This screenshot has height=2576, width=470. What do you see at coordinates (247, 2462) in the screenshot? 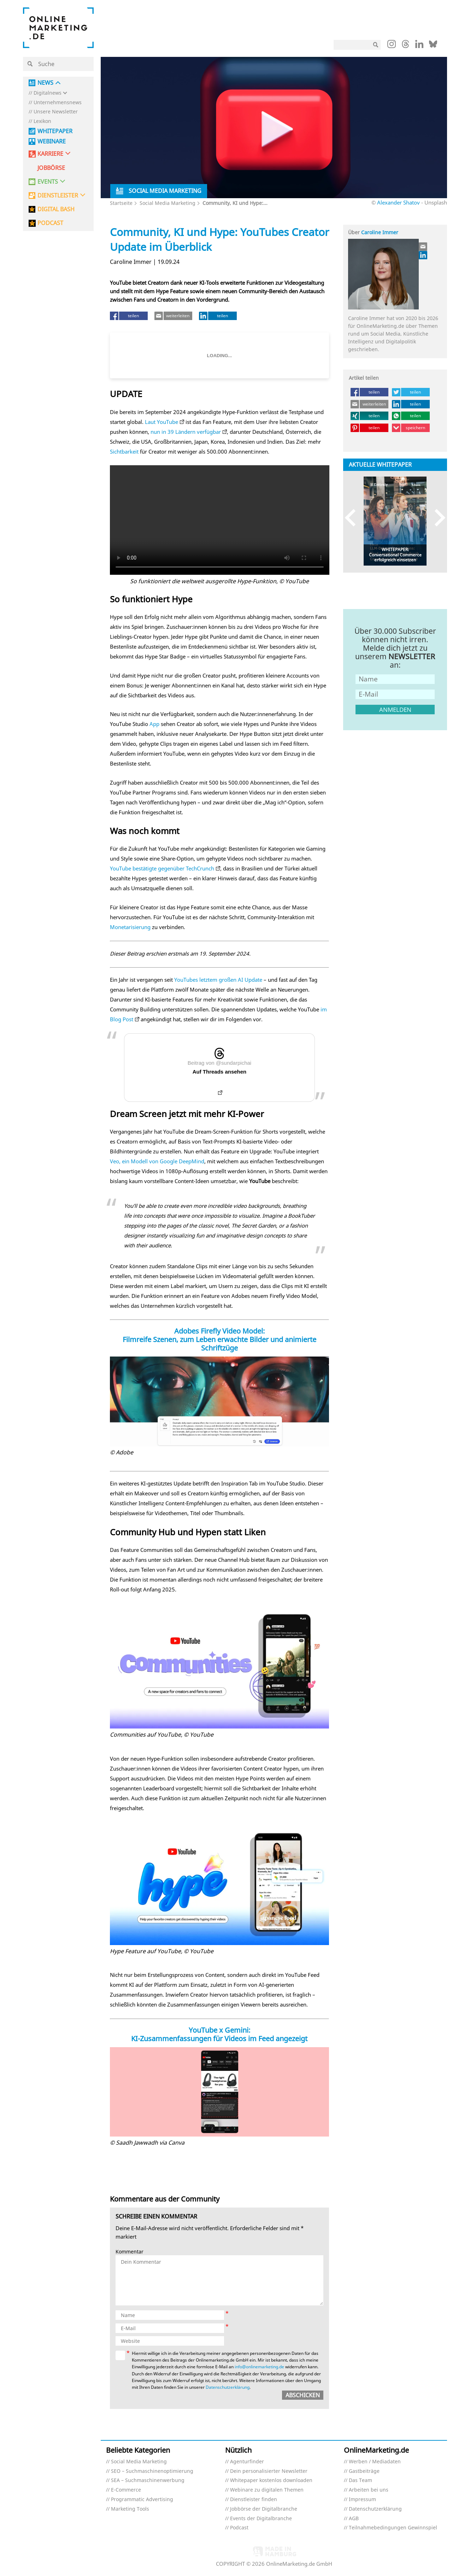
I see `Agenturfinder` at bounding box center [247, 2462].